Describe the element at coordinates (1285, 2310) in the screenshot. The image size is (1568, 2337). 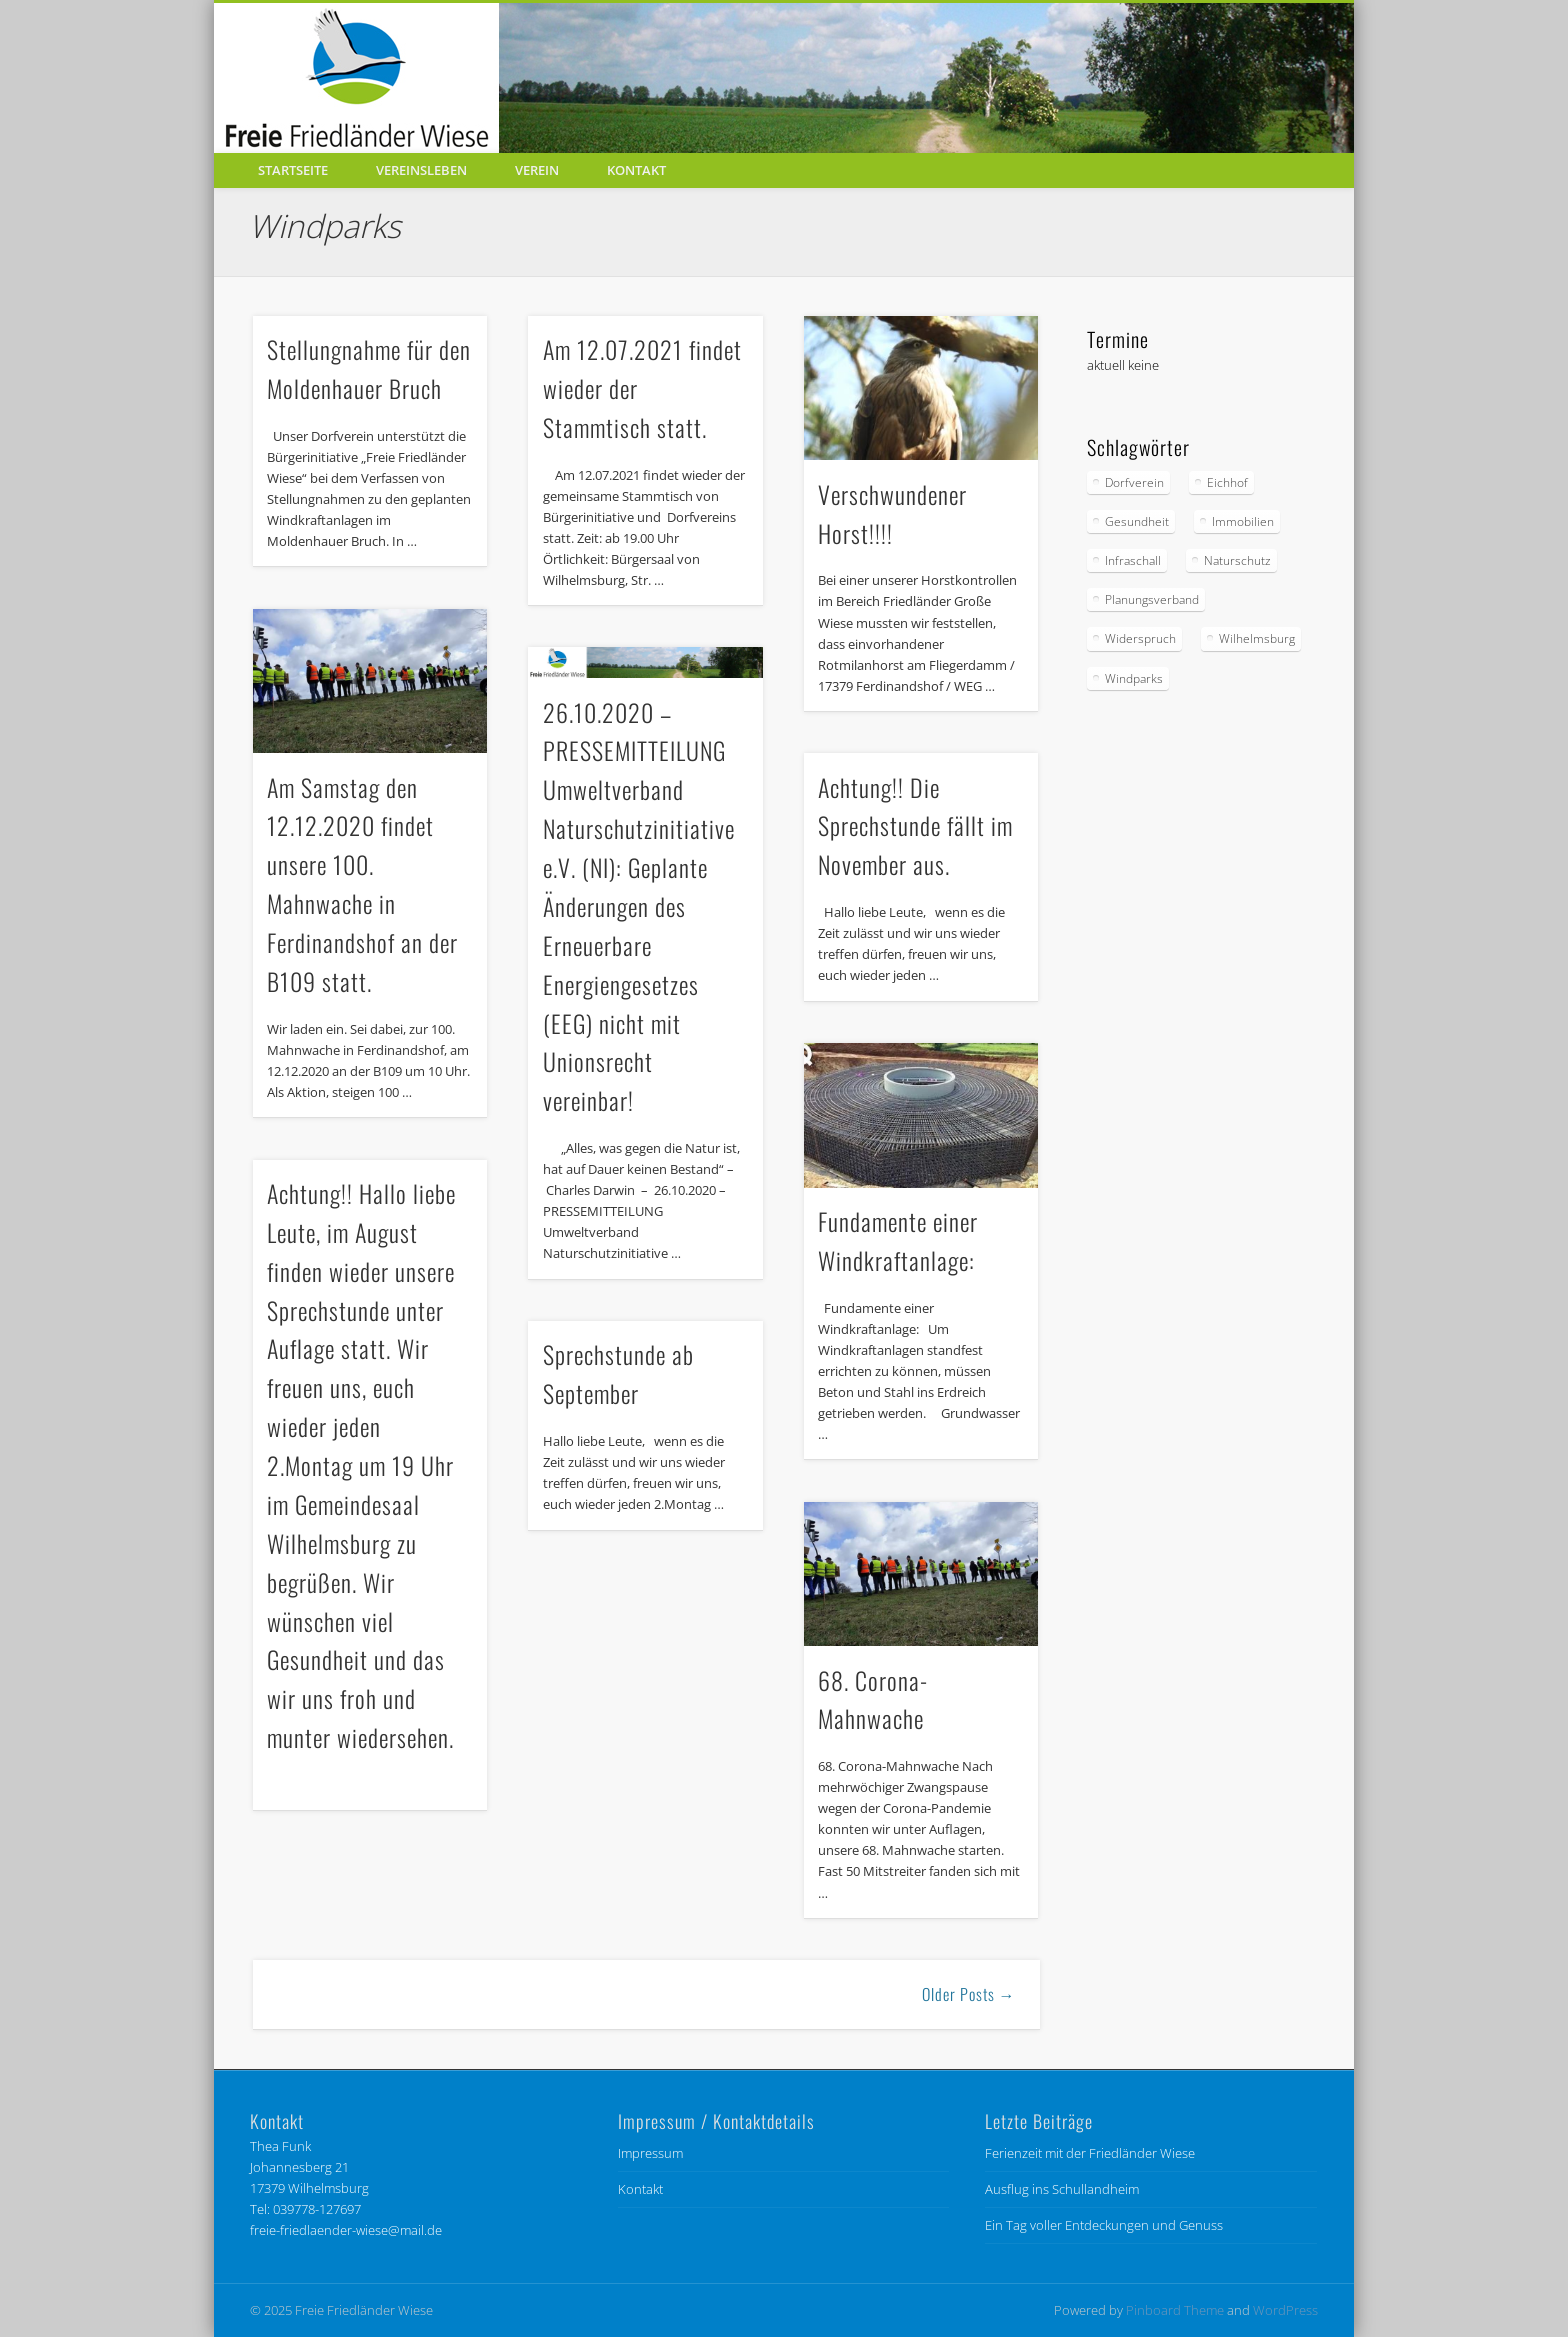
I see `WordPress` at that location.